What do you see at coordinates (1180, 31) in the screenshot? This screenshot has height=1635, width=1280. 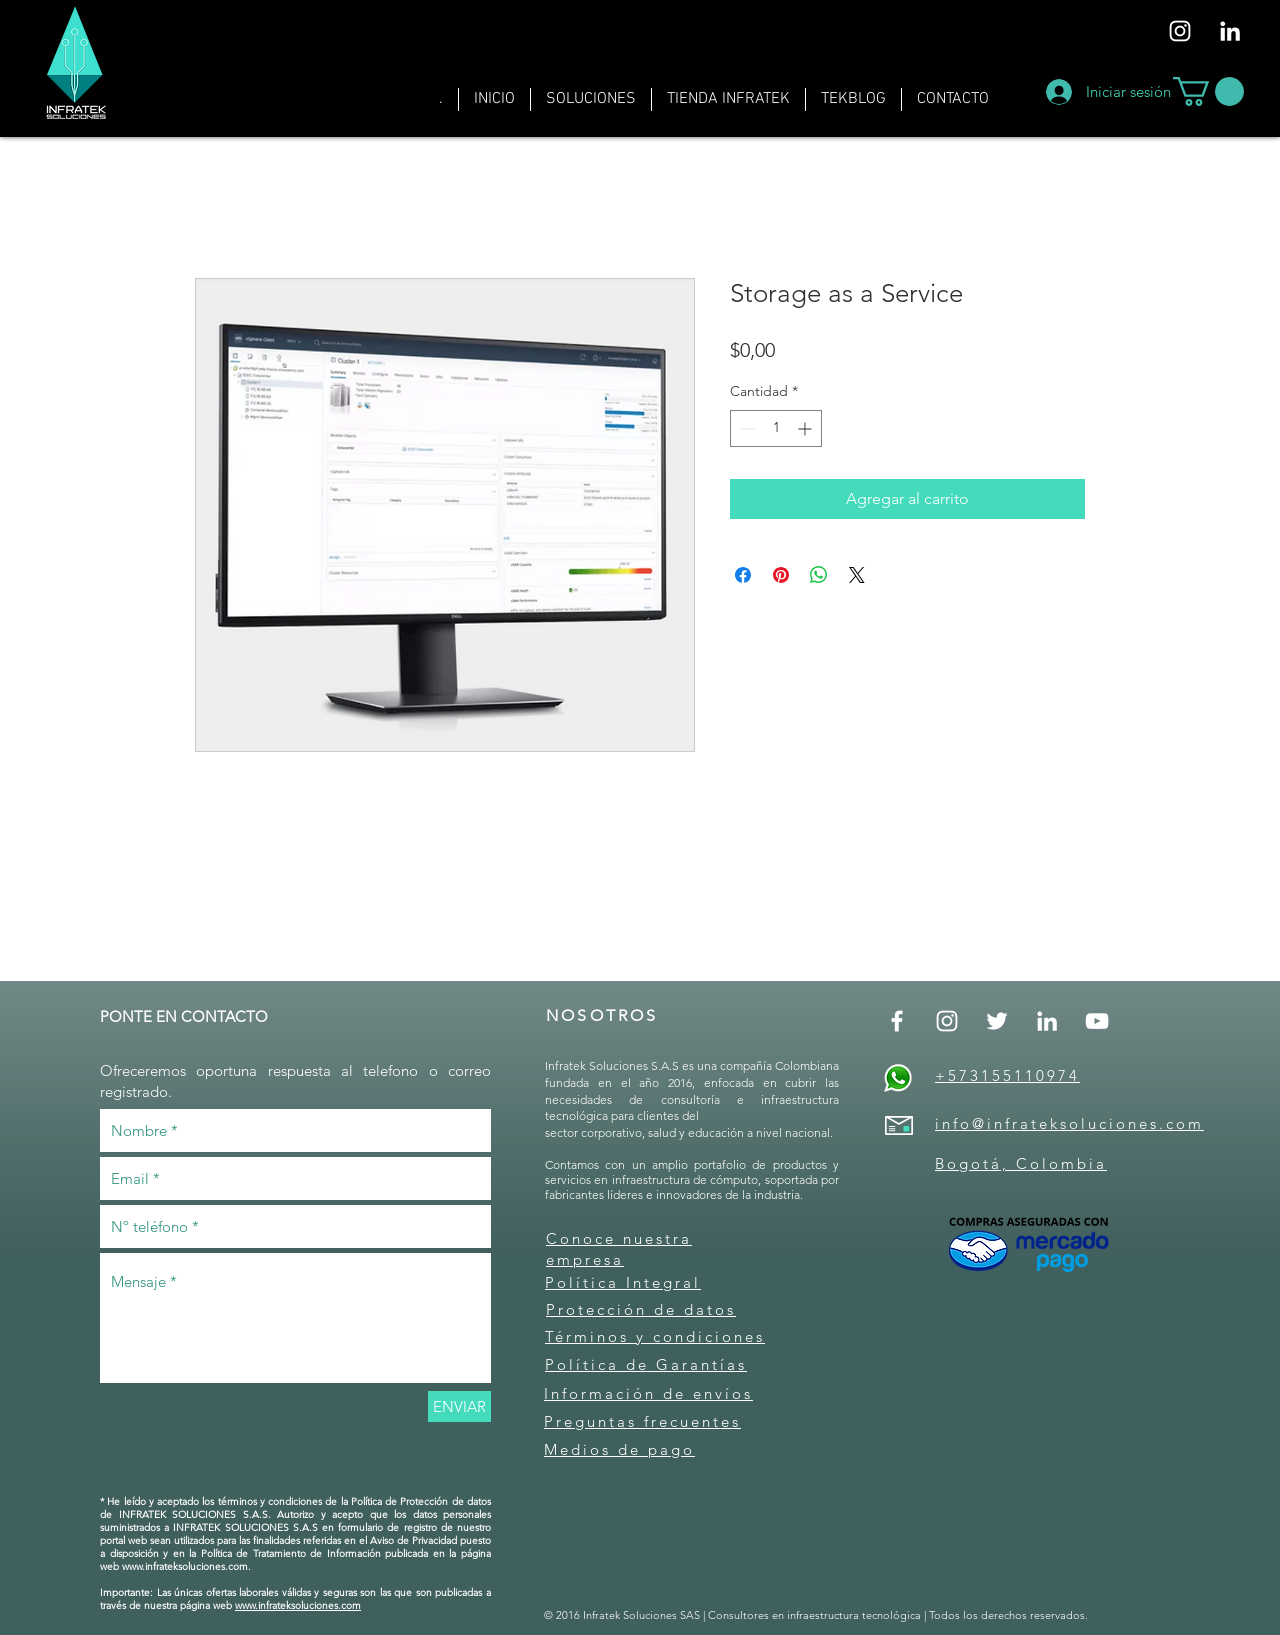 I see `[Blanco Icono de Instagram]` at bounding box center [1180, 31].